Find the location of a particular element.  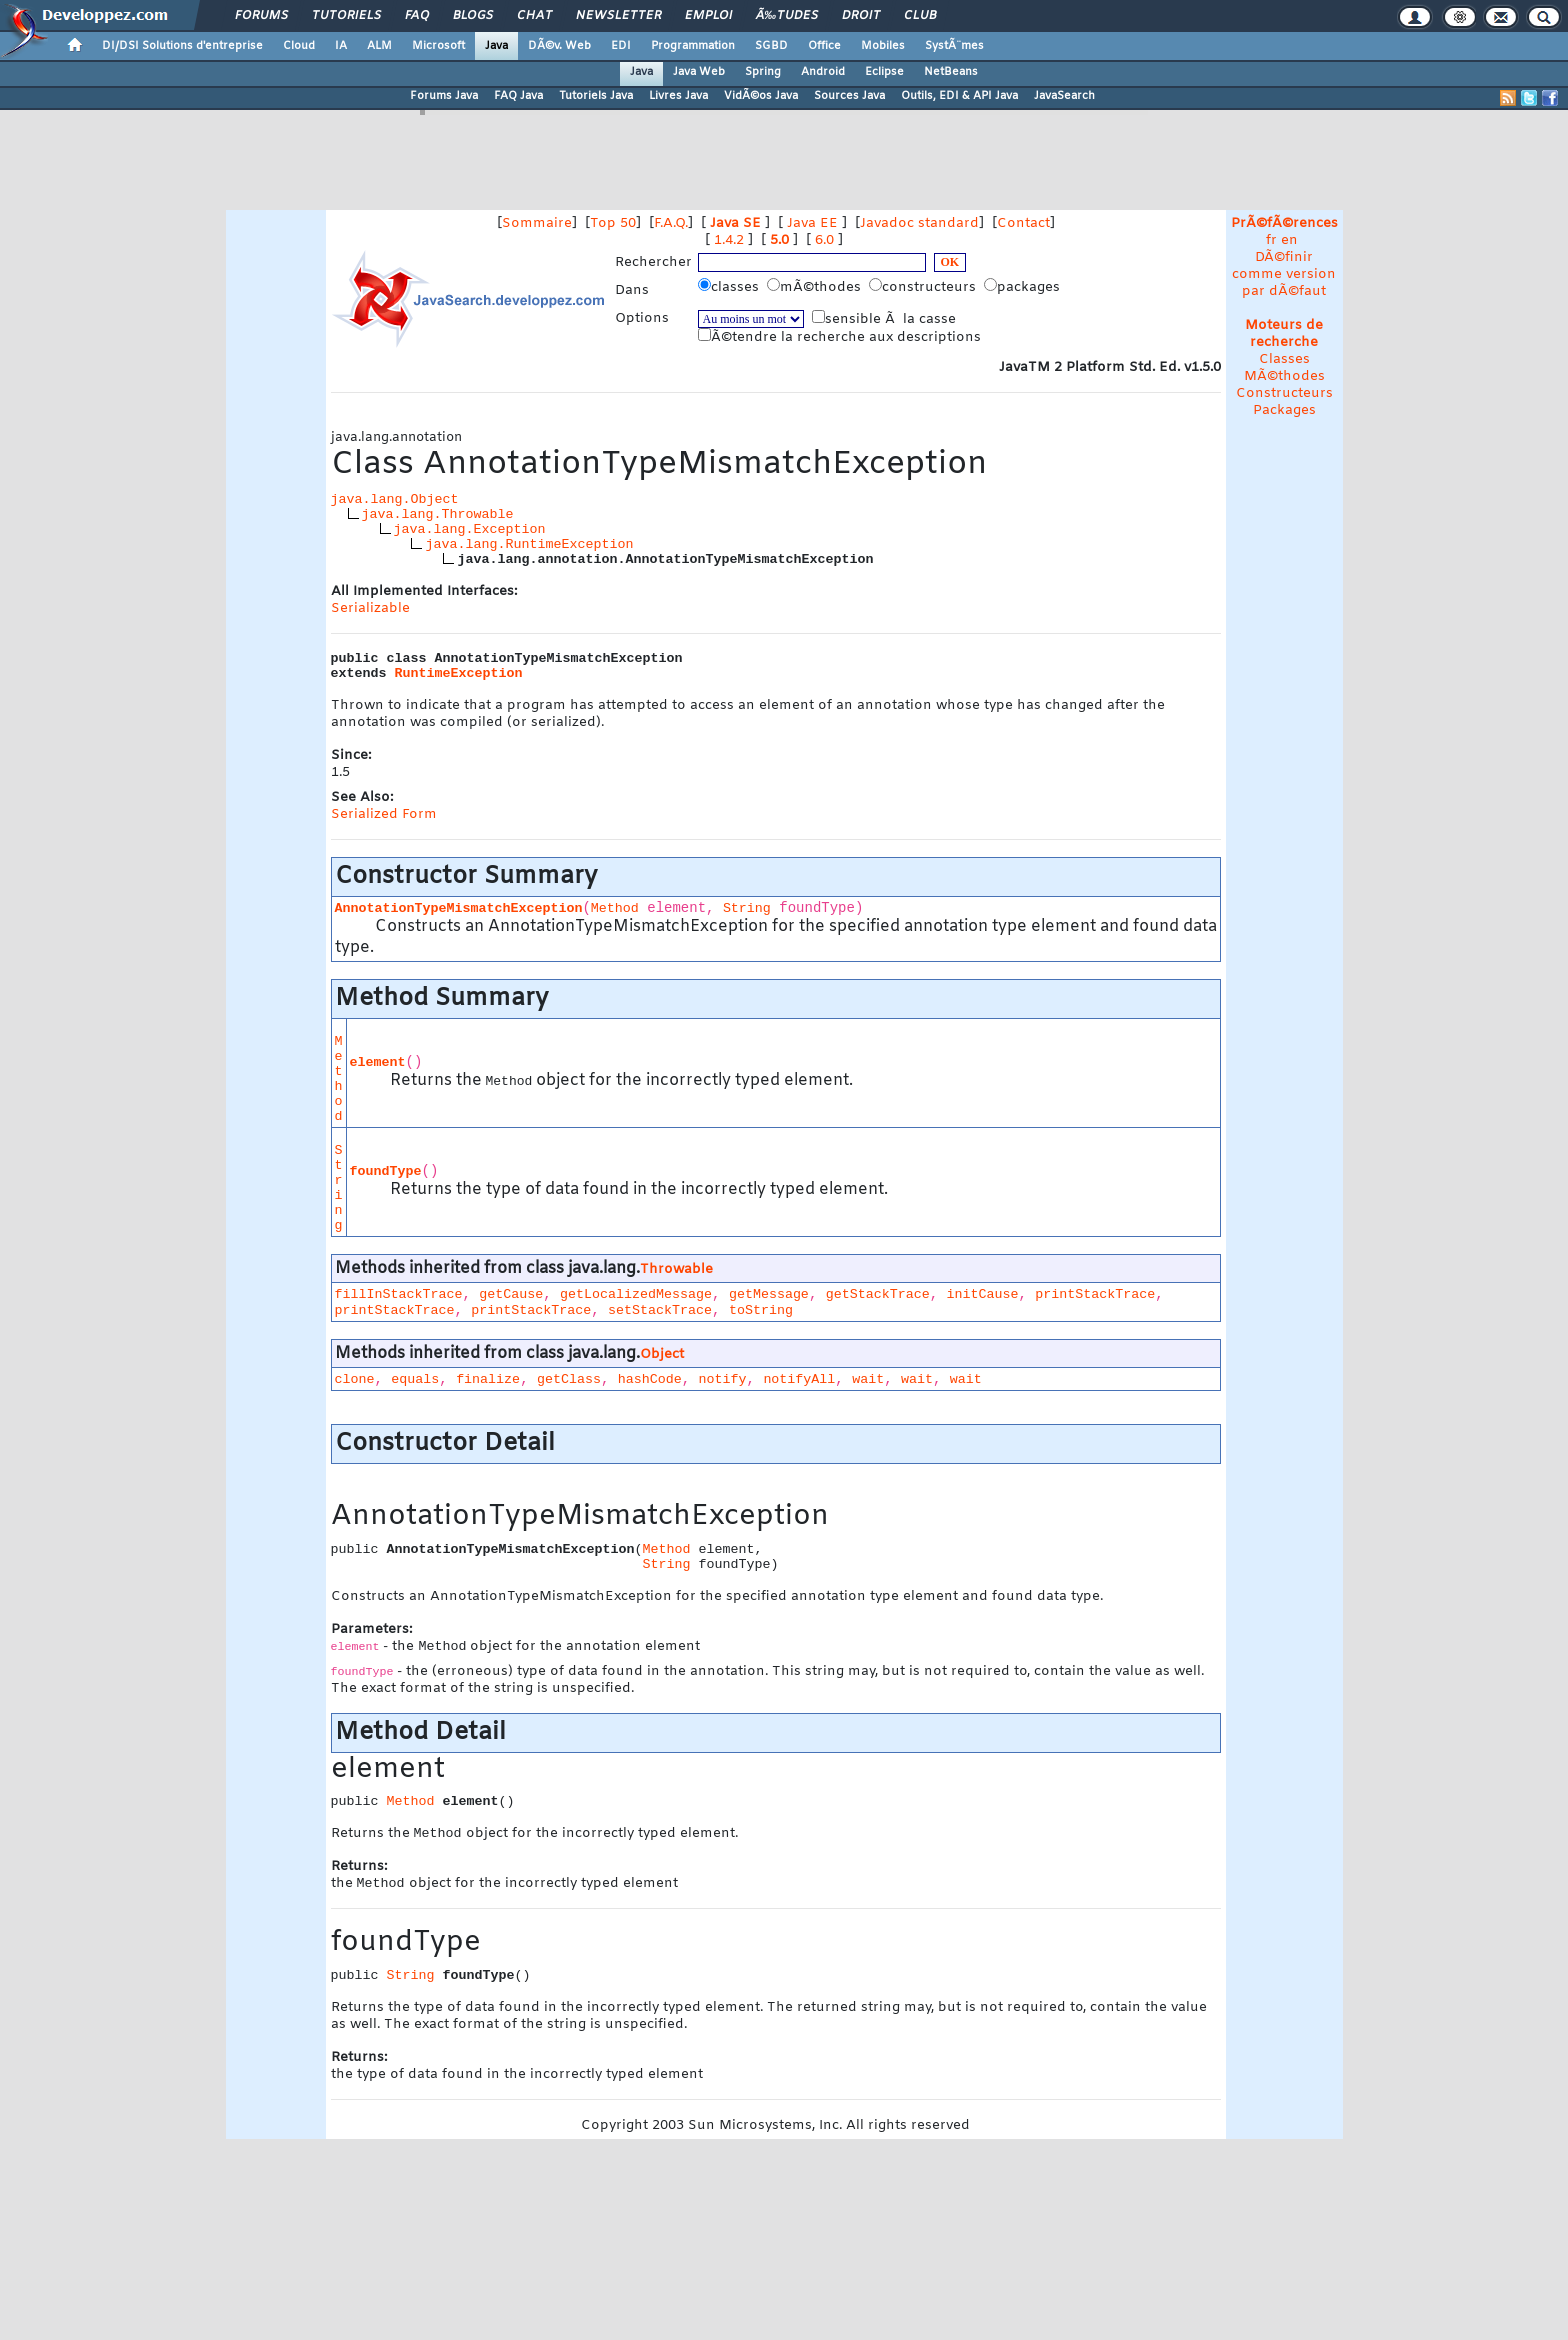

Packages is located at coordinates (1284, 410).